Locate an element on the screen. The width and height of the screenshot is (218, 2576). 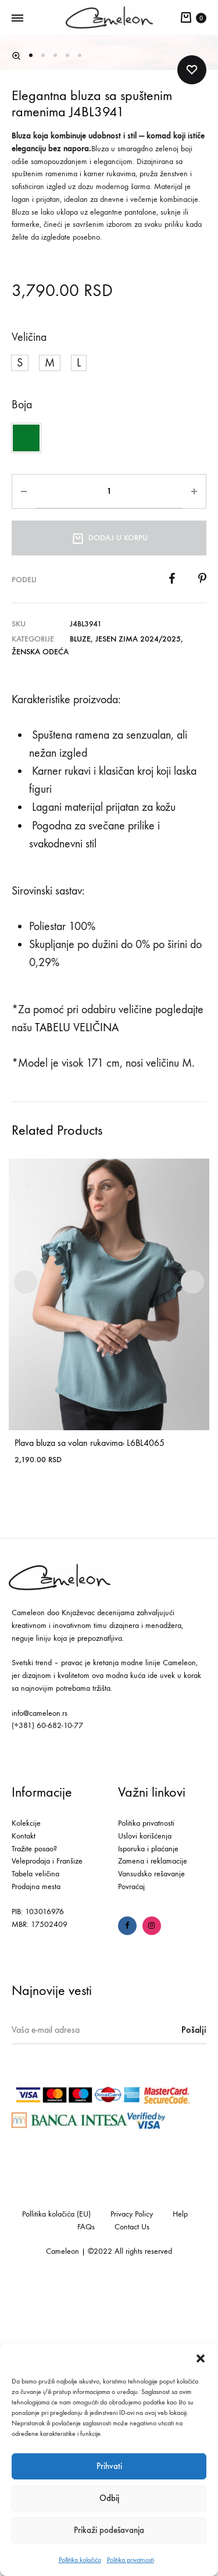
Veleprodaja i Franšize is located at coordinates (47, 2153).